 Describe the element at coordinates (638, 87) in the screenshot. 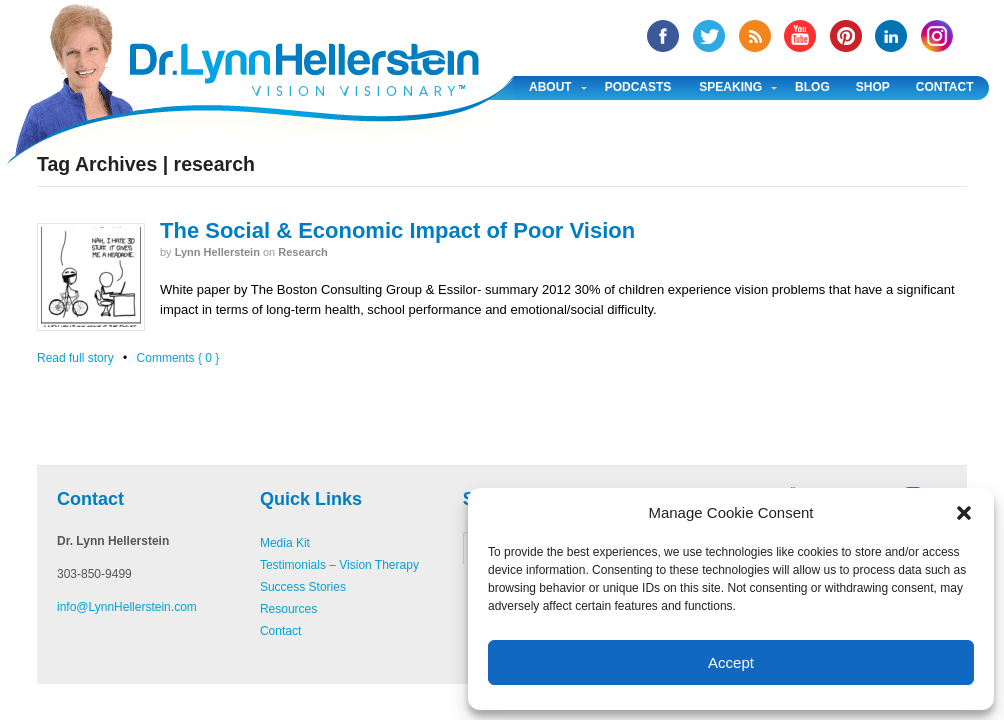

I see `Podcasts` at that location.